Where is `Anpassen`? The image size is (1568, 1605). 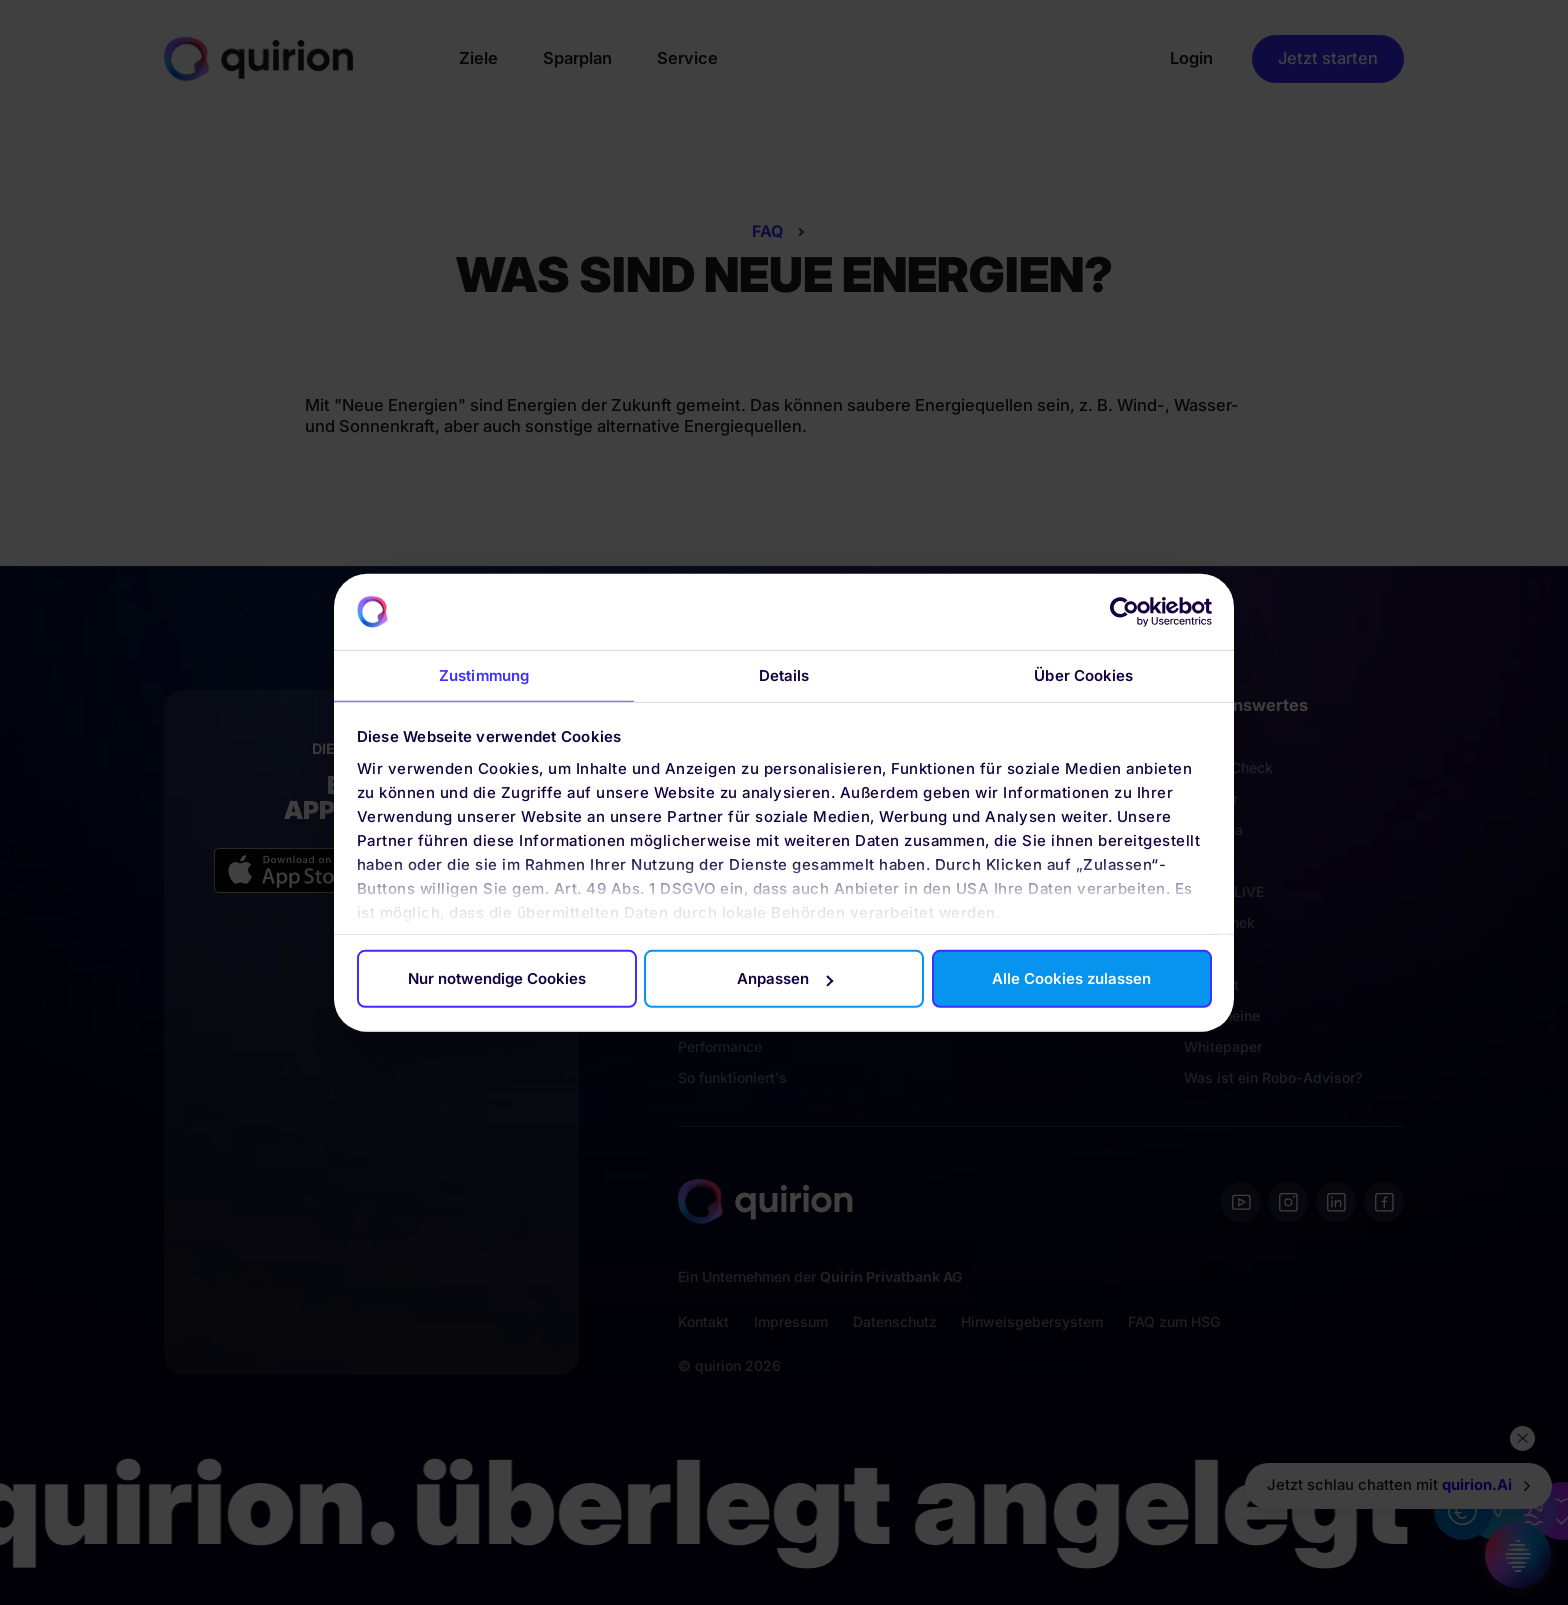
Anpassen is located at coordinates (785, 978).